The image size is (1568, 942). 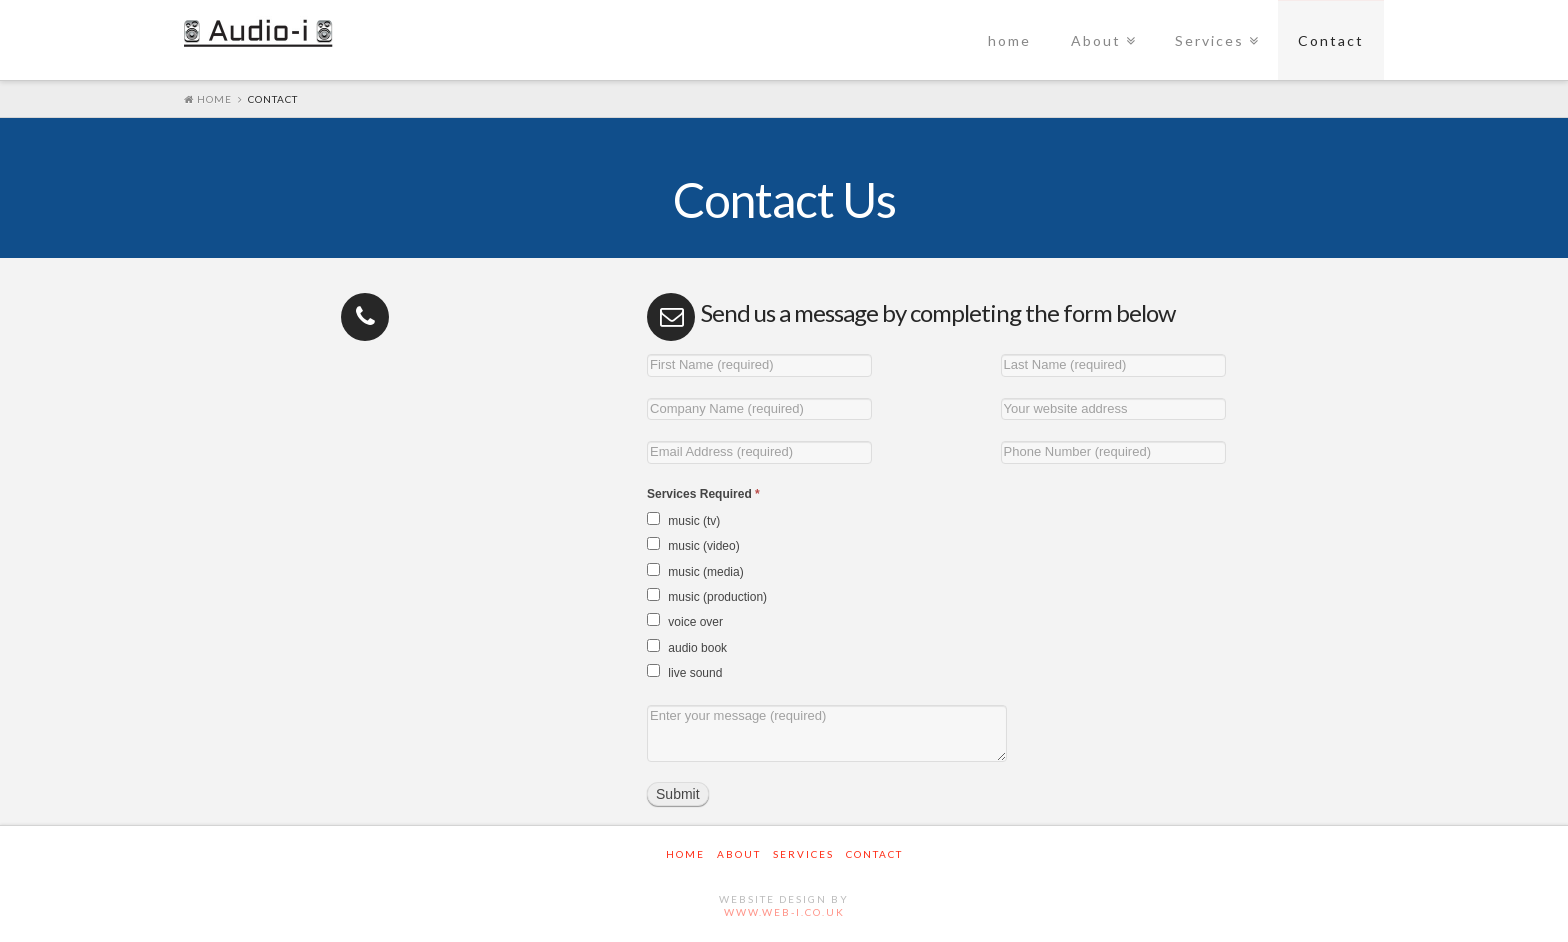 I want to click on home, so click(x=1009, y=40).